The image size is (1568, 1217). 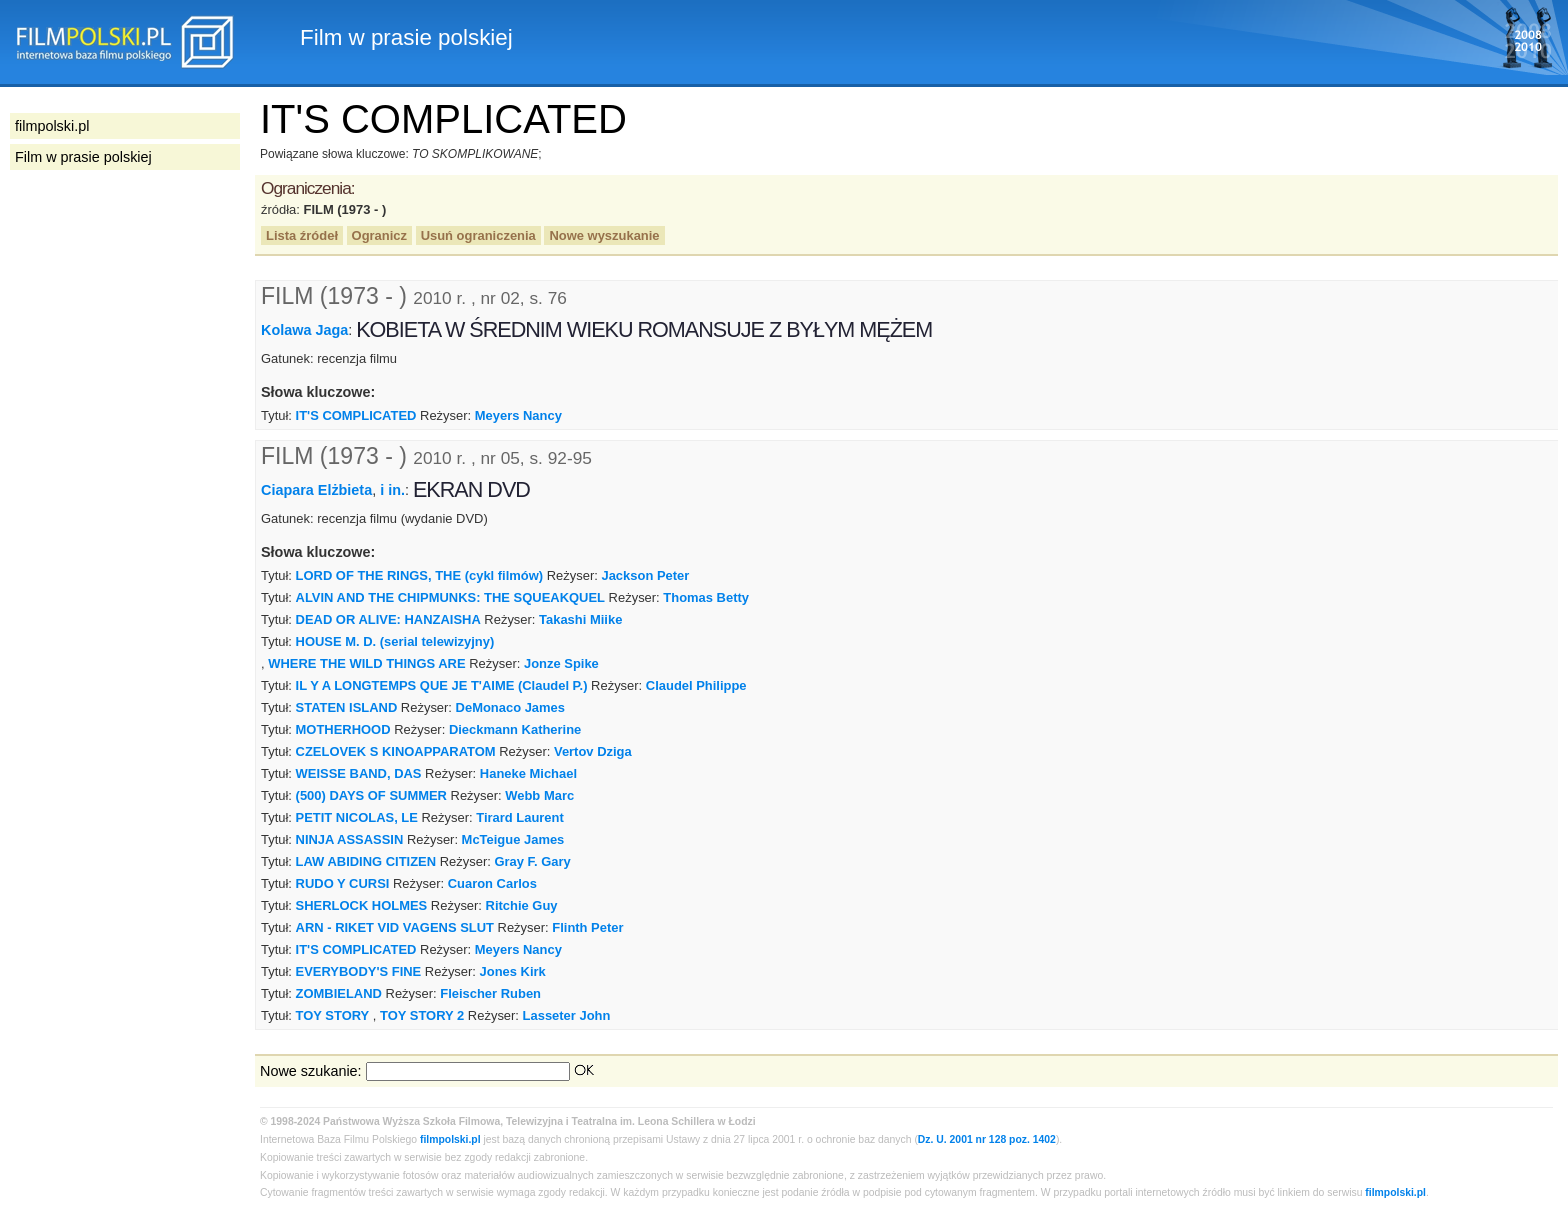 I want to click on IT'S COMPLICATED, so click(x=356, y=415).